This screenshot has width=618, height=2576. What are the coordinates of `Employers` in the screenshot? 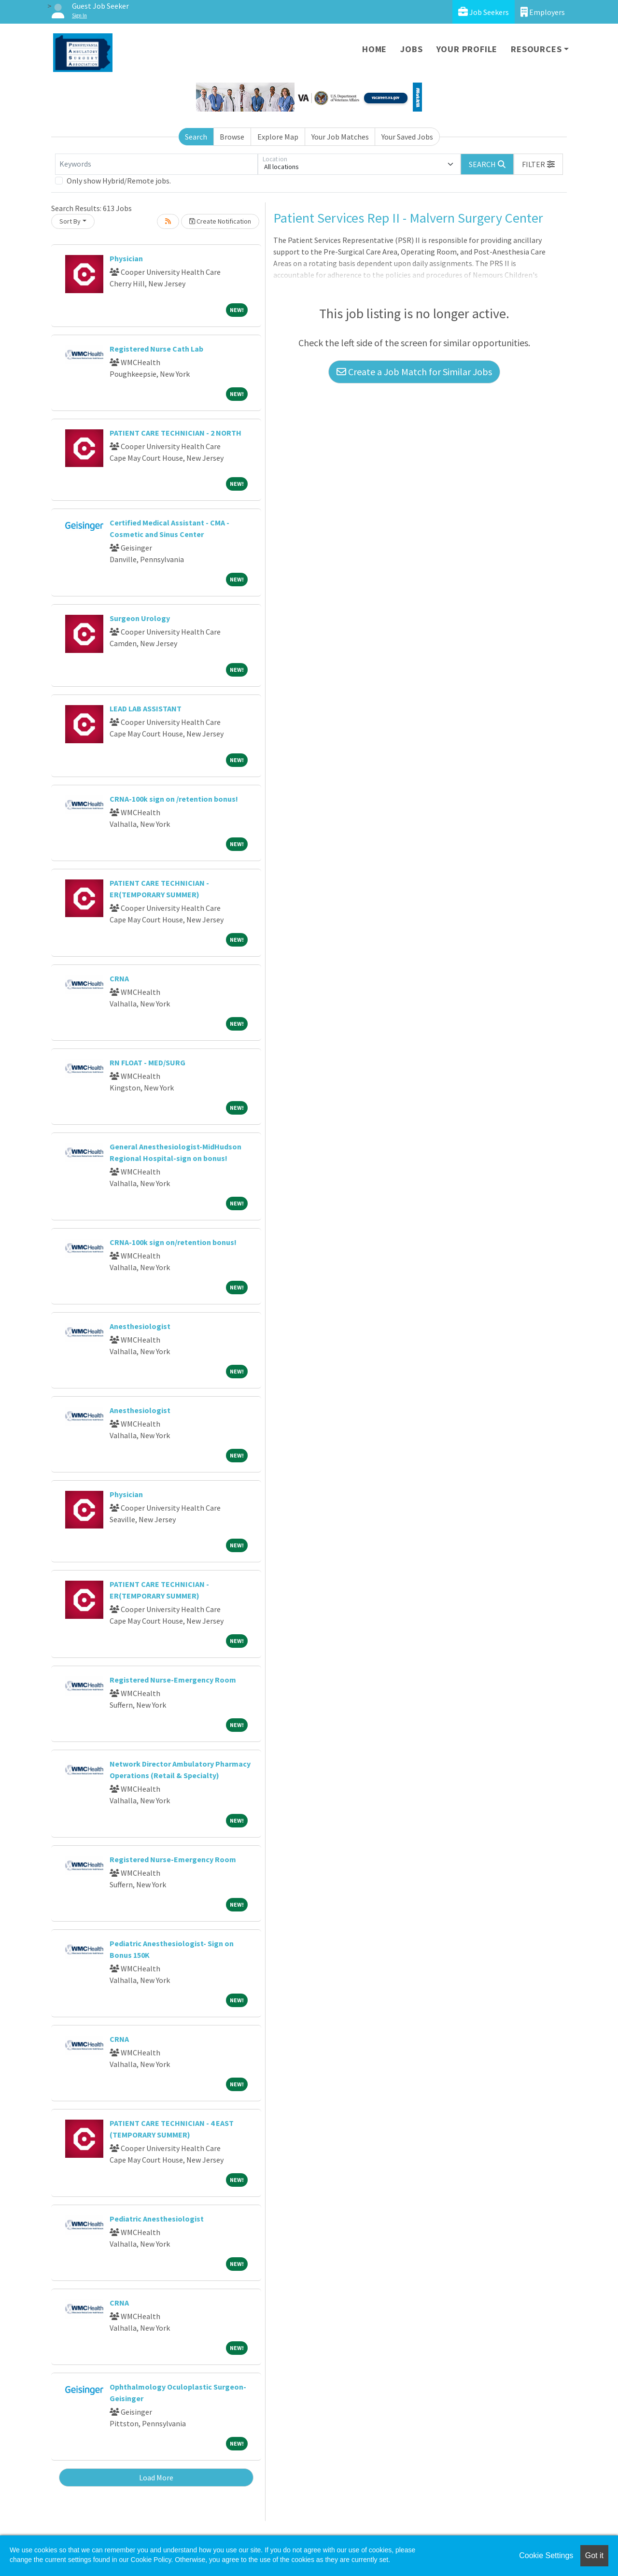 It's located at (542, 12).